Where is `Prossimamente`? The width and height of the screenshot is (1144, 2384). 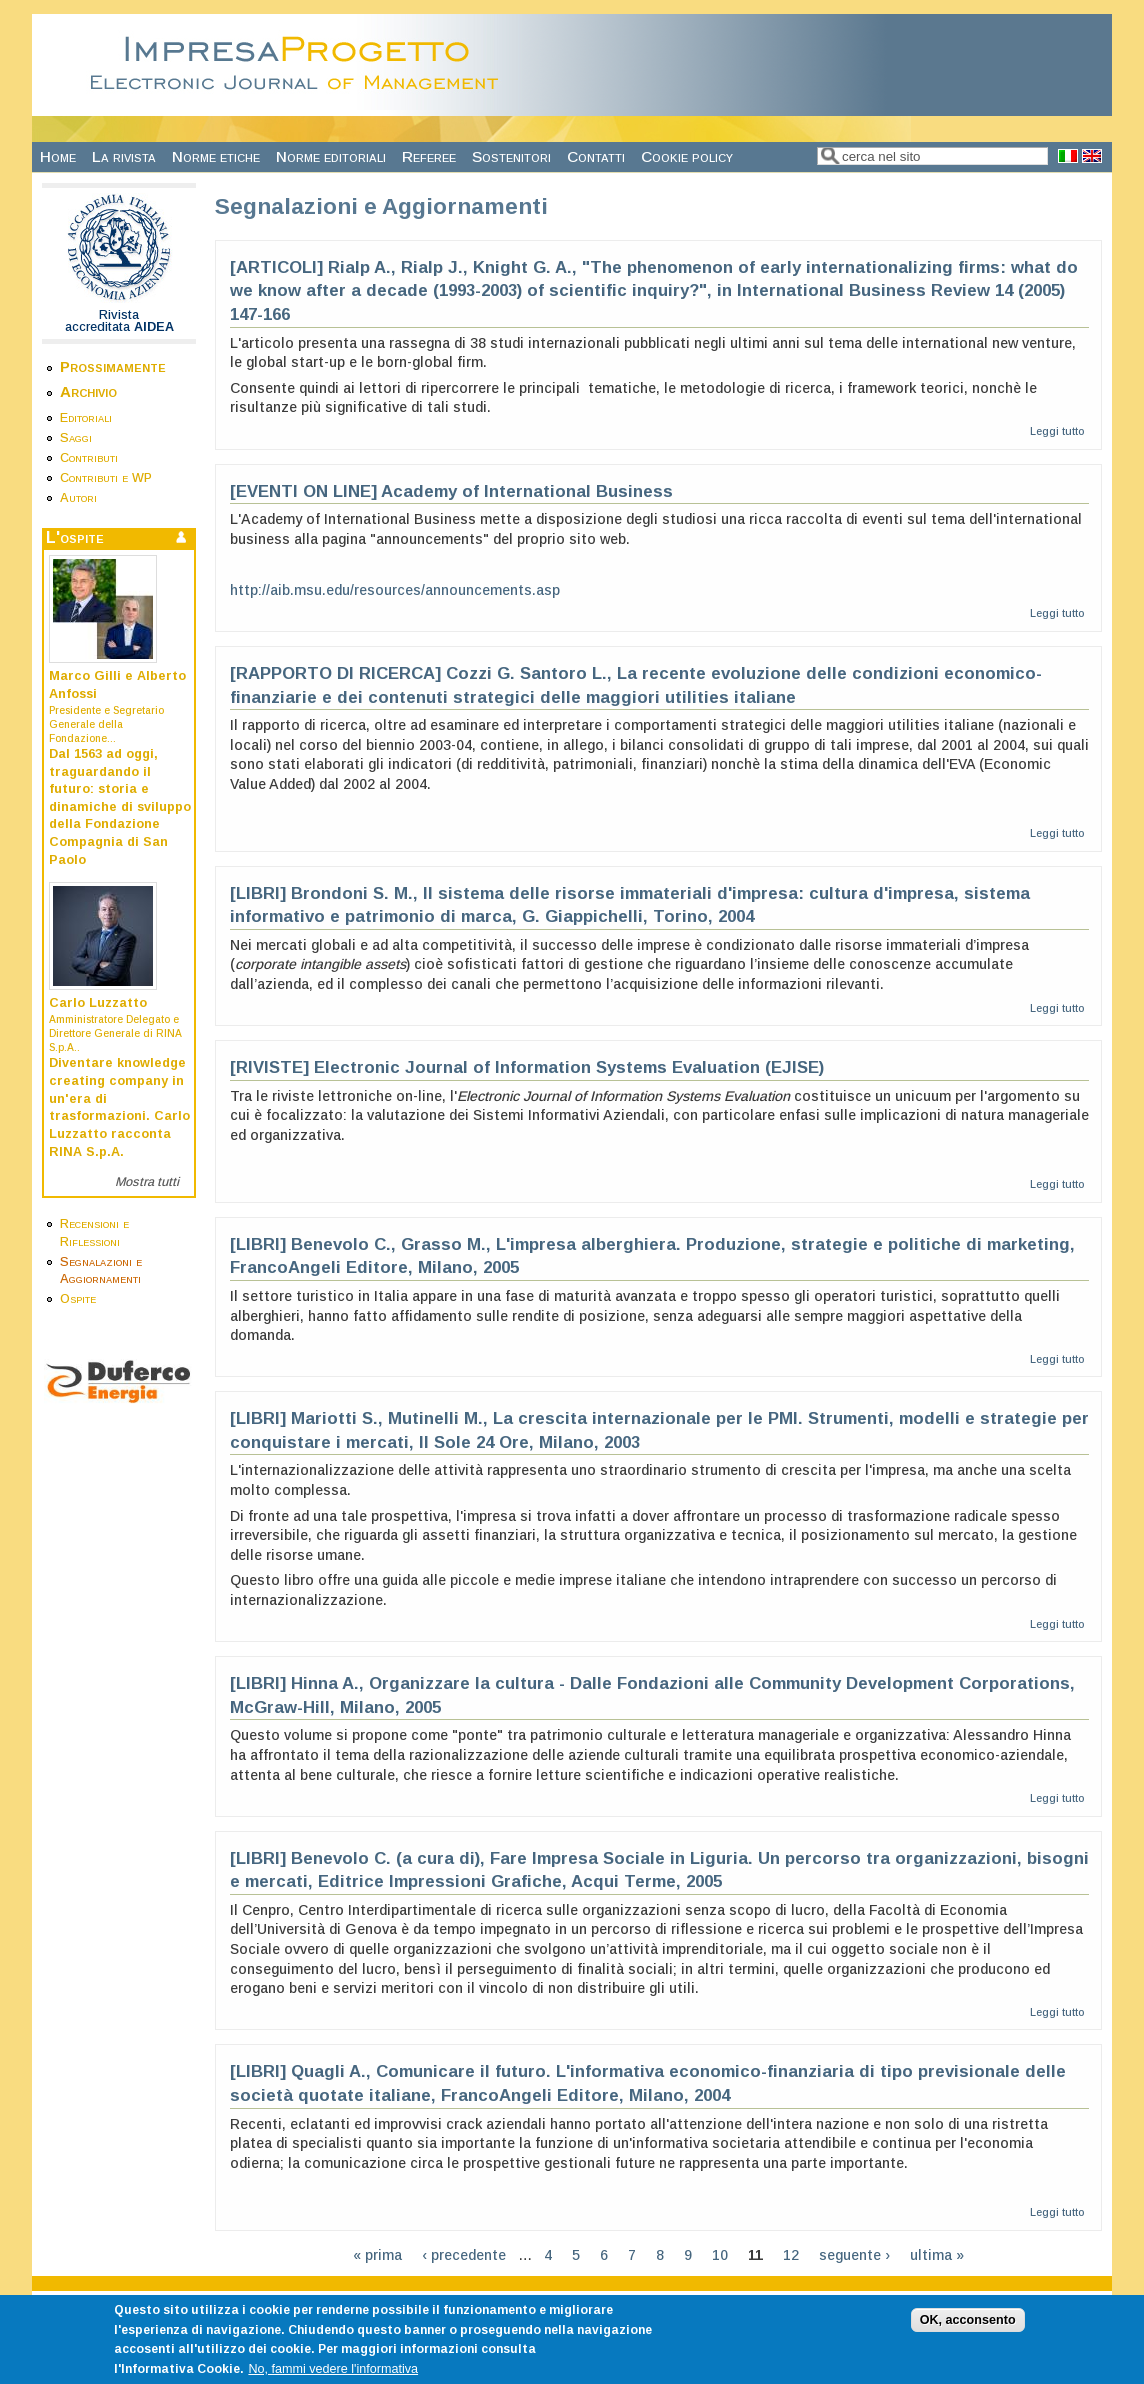
Prossimamente is located at coordinates (113, 366).